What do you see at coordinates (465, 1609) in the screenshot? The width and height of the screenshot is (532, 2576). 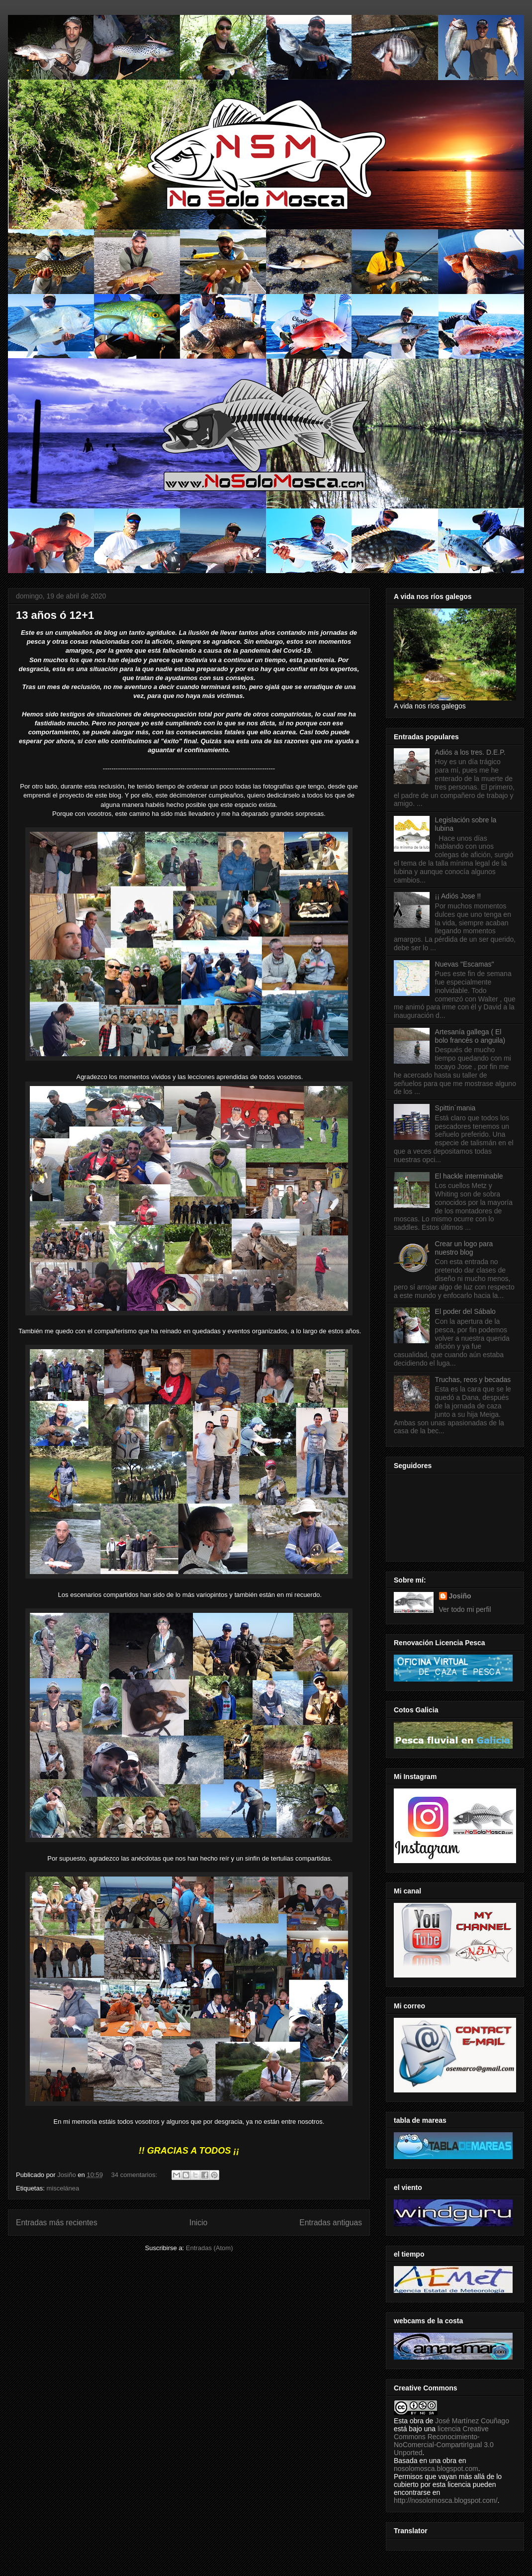 I see `Ver todo mi perfil` at bounding box center [465, 1609].